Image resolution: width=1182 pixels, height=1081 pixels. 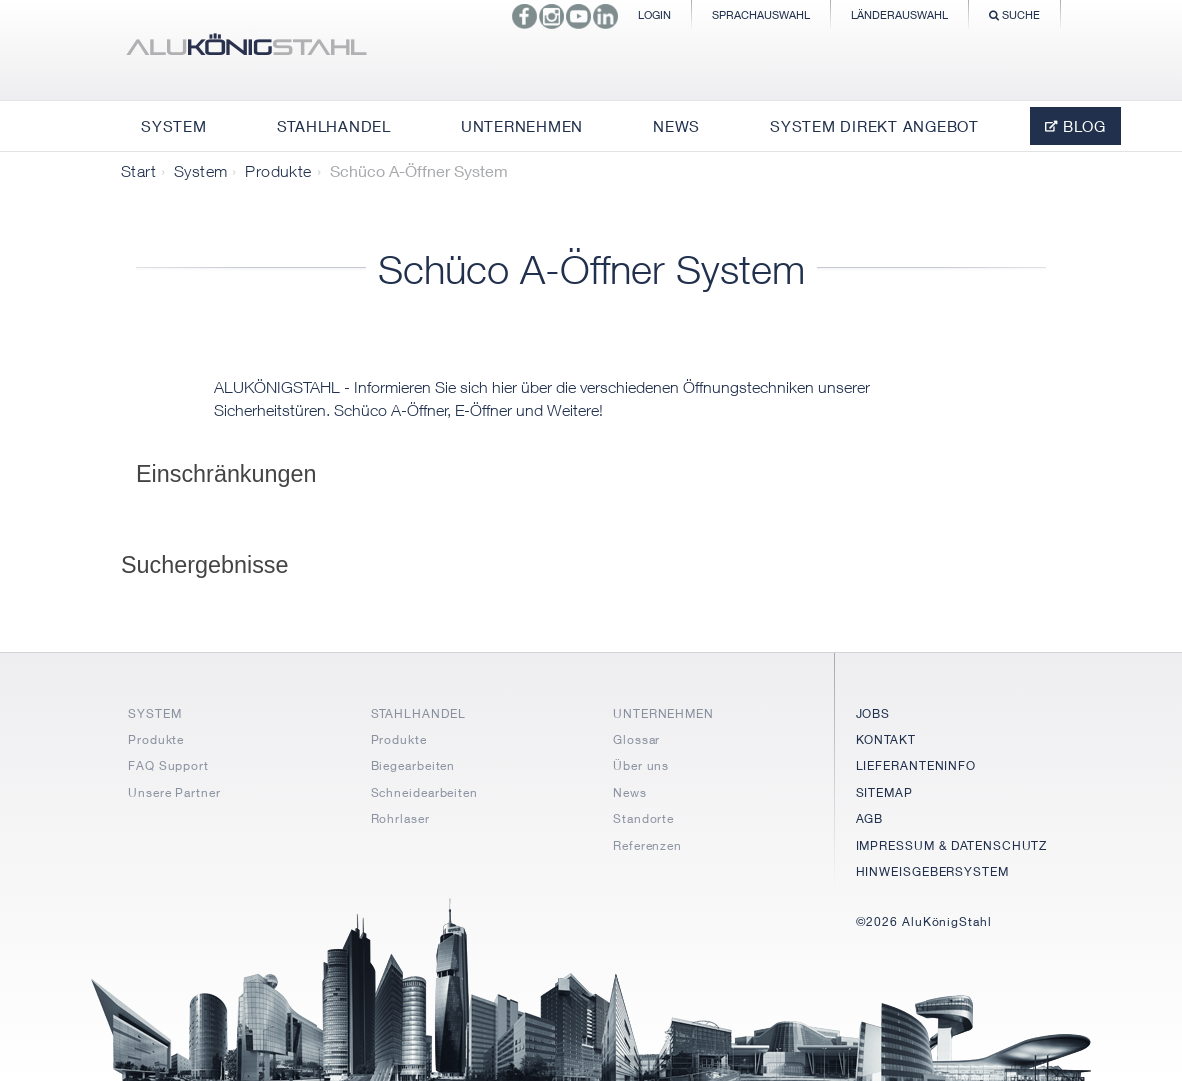 I want to click on Login, so click(x=654, y=14).